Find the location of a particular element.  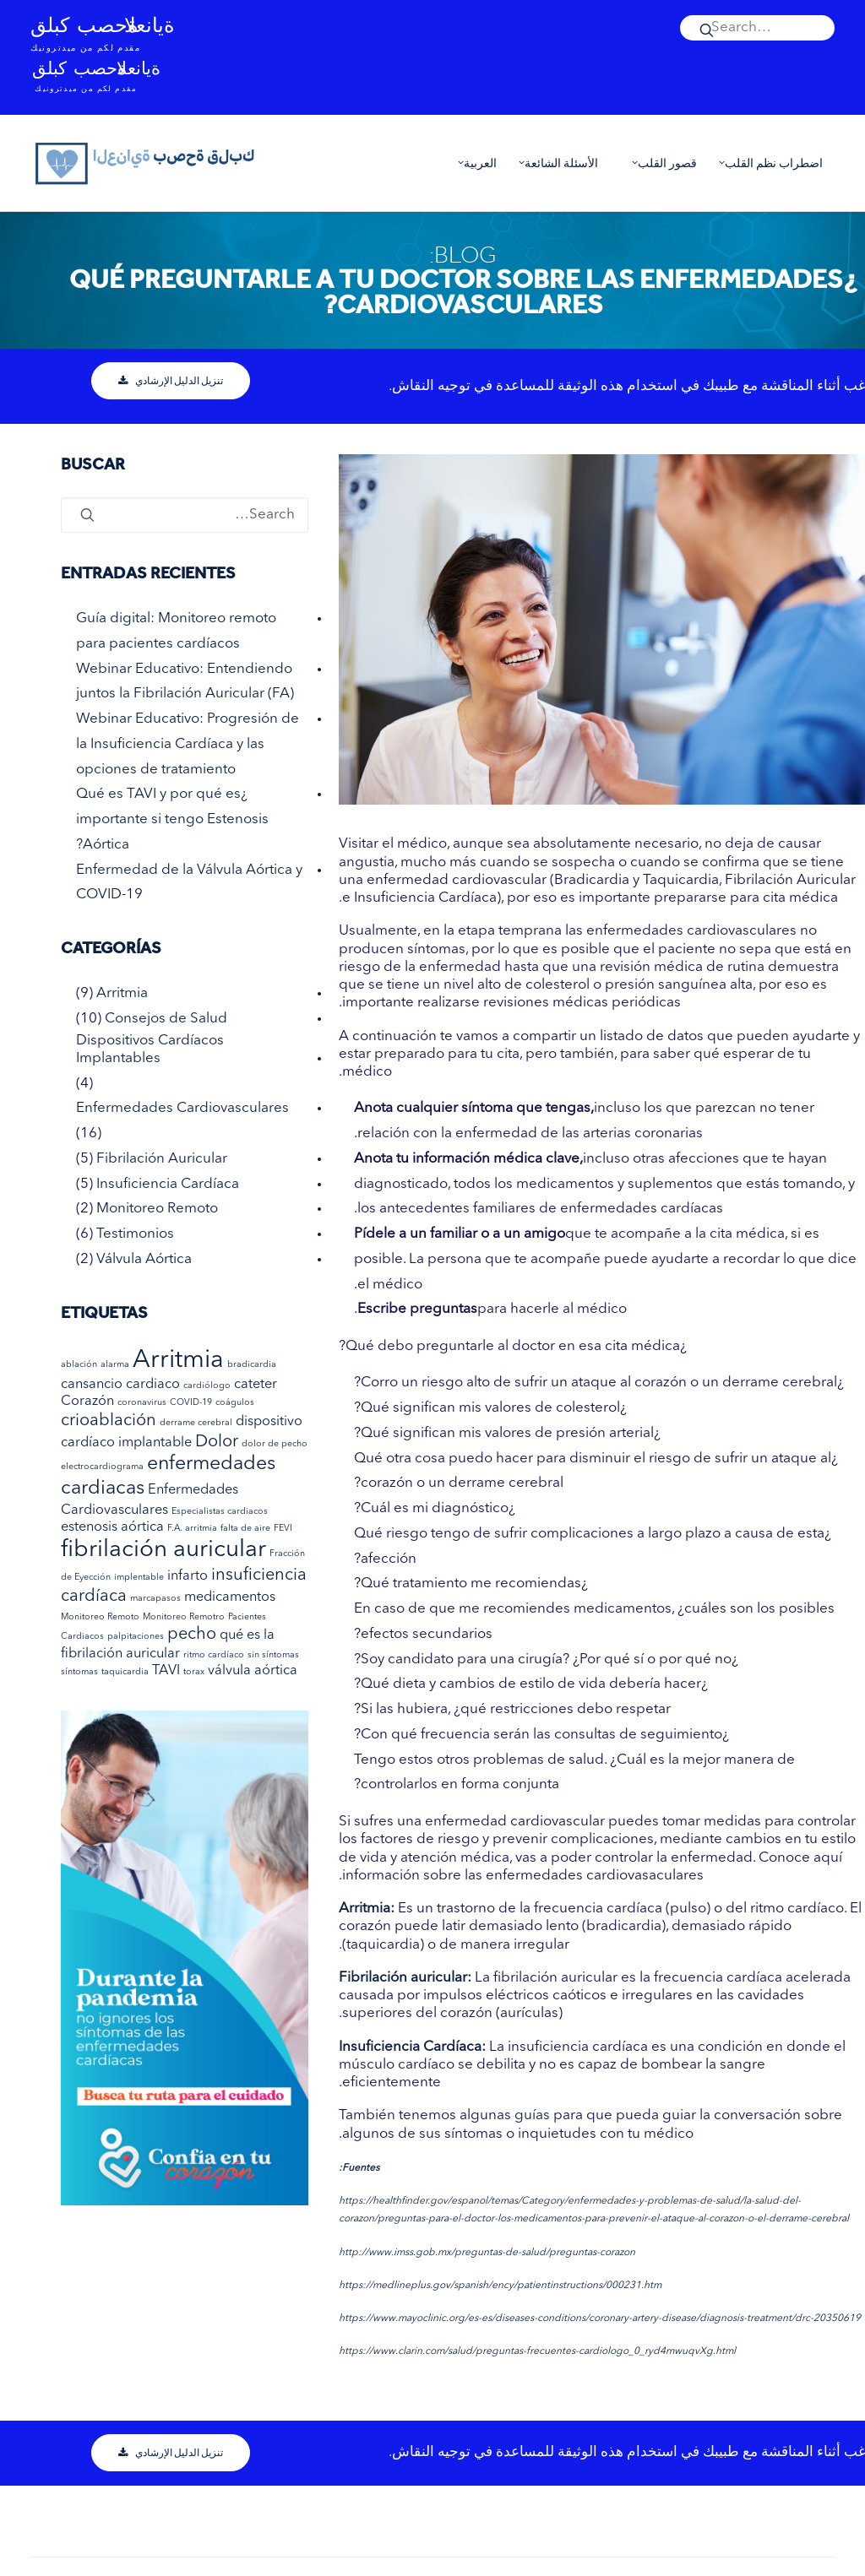

https://www.mayoclinic.org/es-es/diseases-conditions/coronary-artery-disease/diagnosis-treatment/drc-20350619 is located at coordinates (600, 2318).